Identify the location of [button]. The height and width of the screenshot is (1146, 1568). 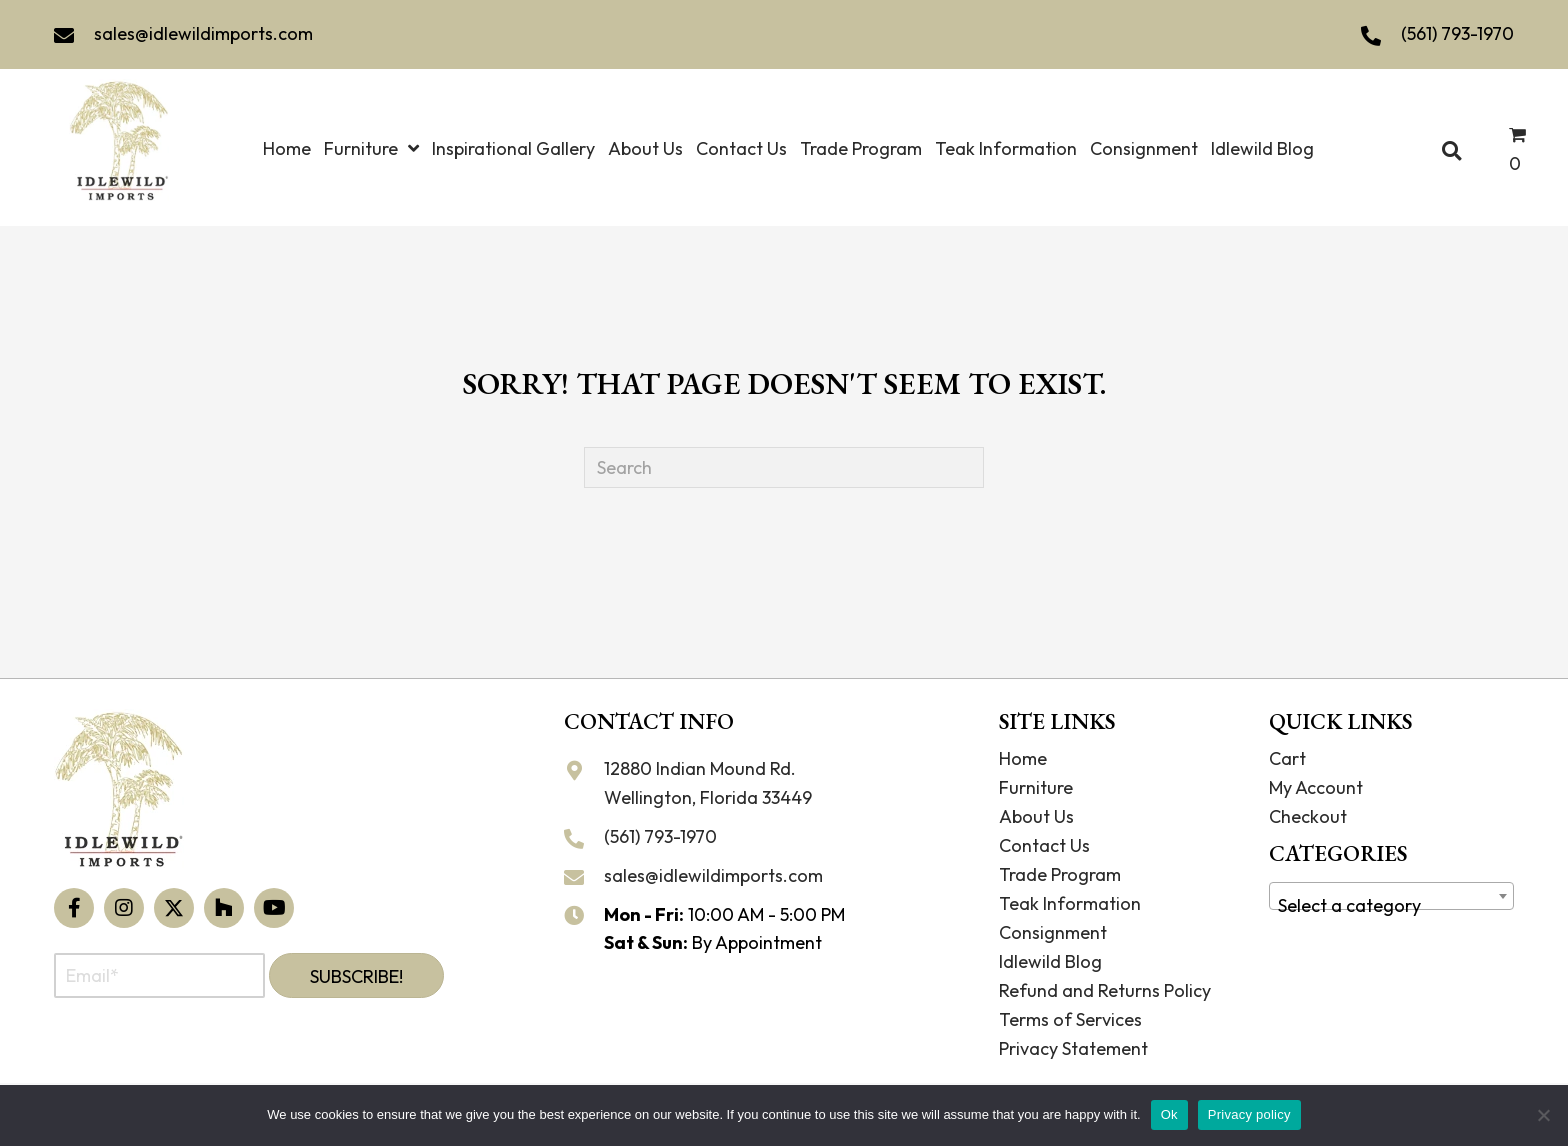
(74, 908).